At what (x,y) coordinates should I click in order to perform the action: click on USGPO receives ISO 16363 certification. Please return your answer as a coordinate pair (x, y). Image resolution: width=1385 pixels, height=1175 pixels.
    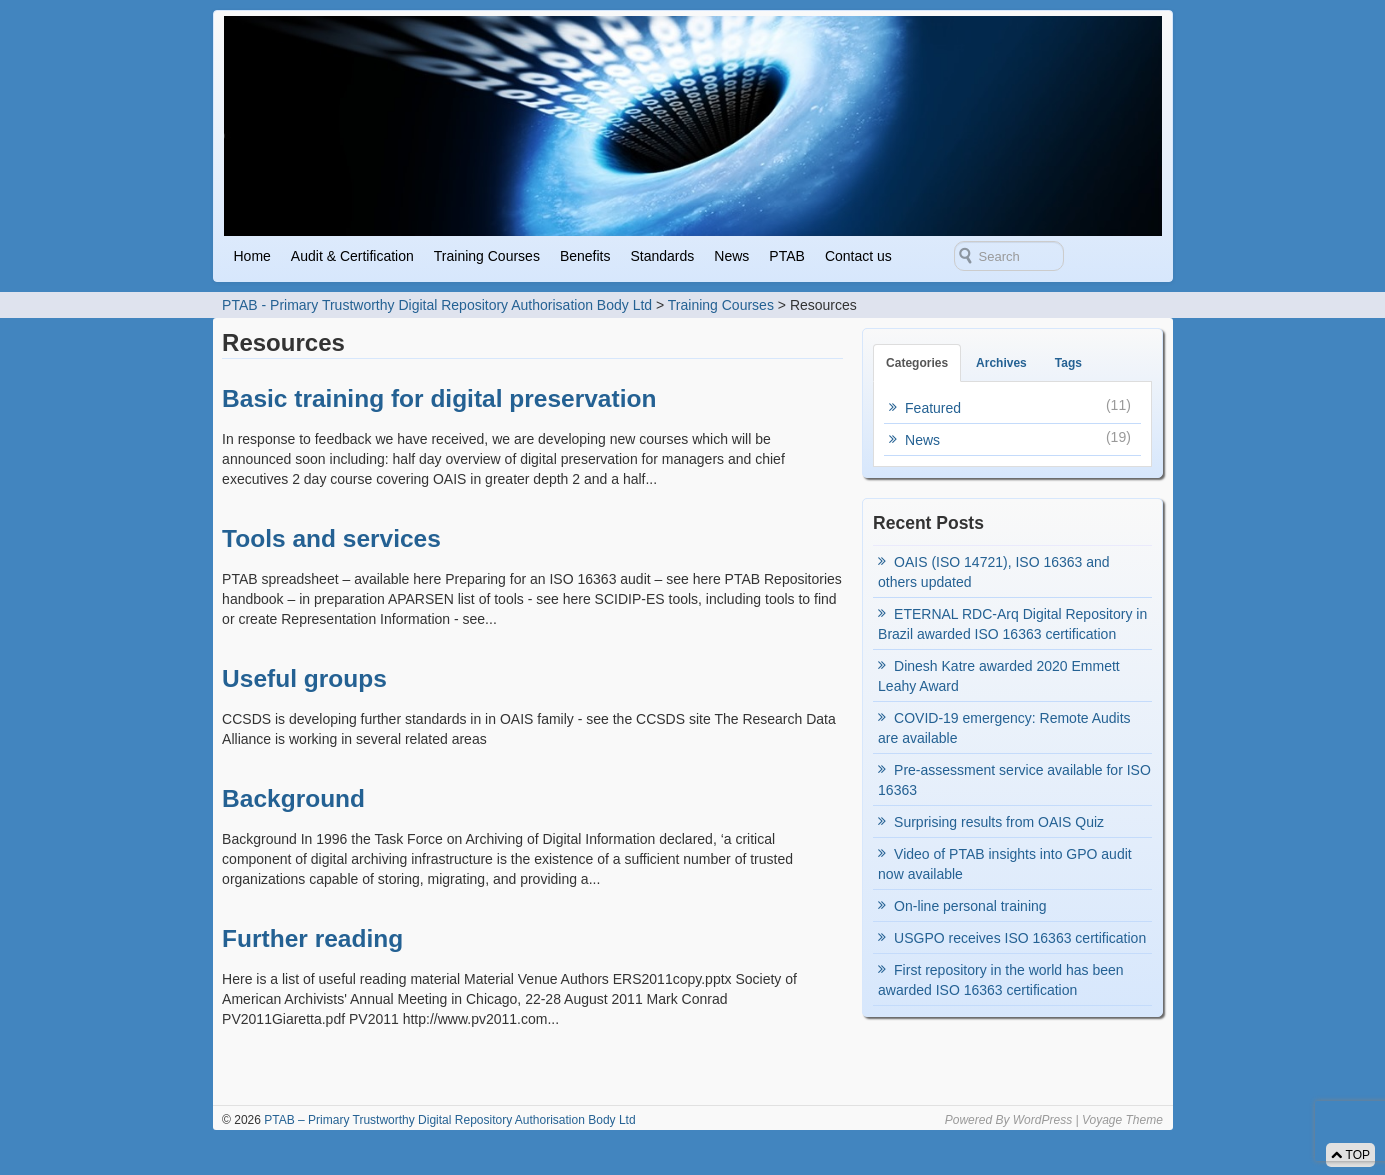
    Looking at the image, I should click on (1020, 938).